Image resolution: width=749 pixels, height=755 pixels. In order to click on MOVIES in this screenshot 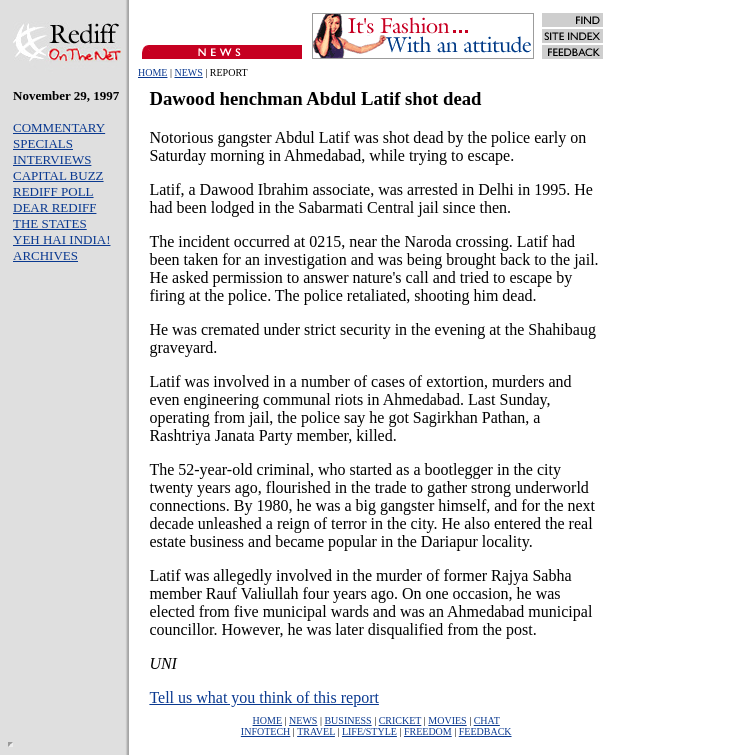, I will do `click(447, 720)`.